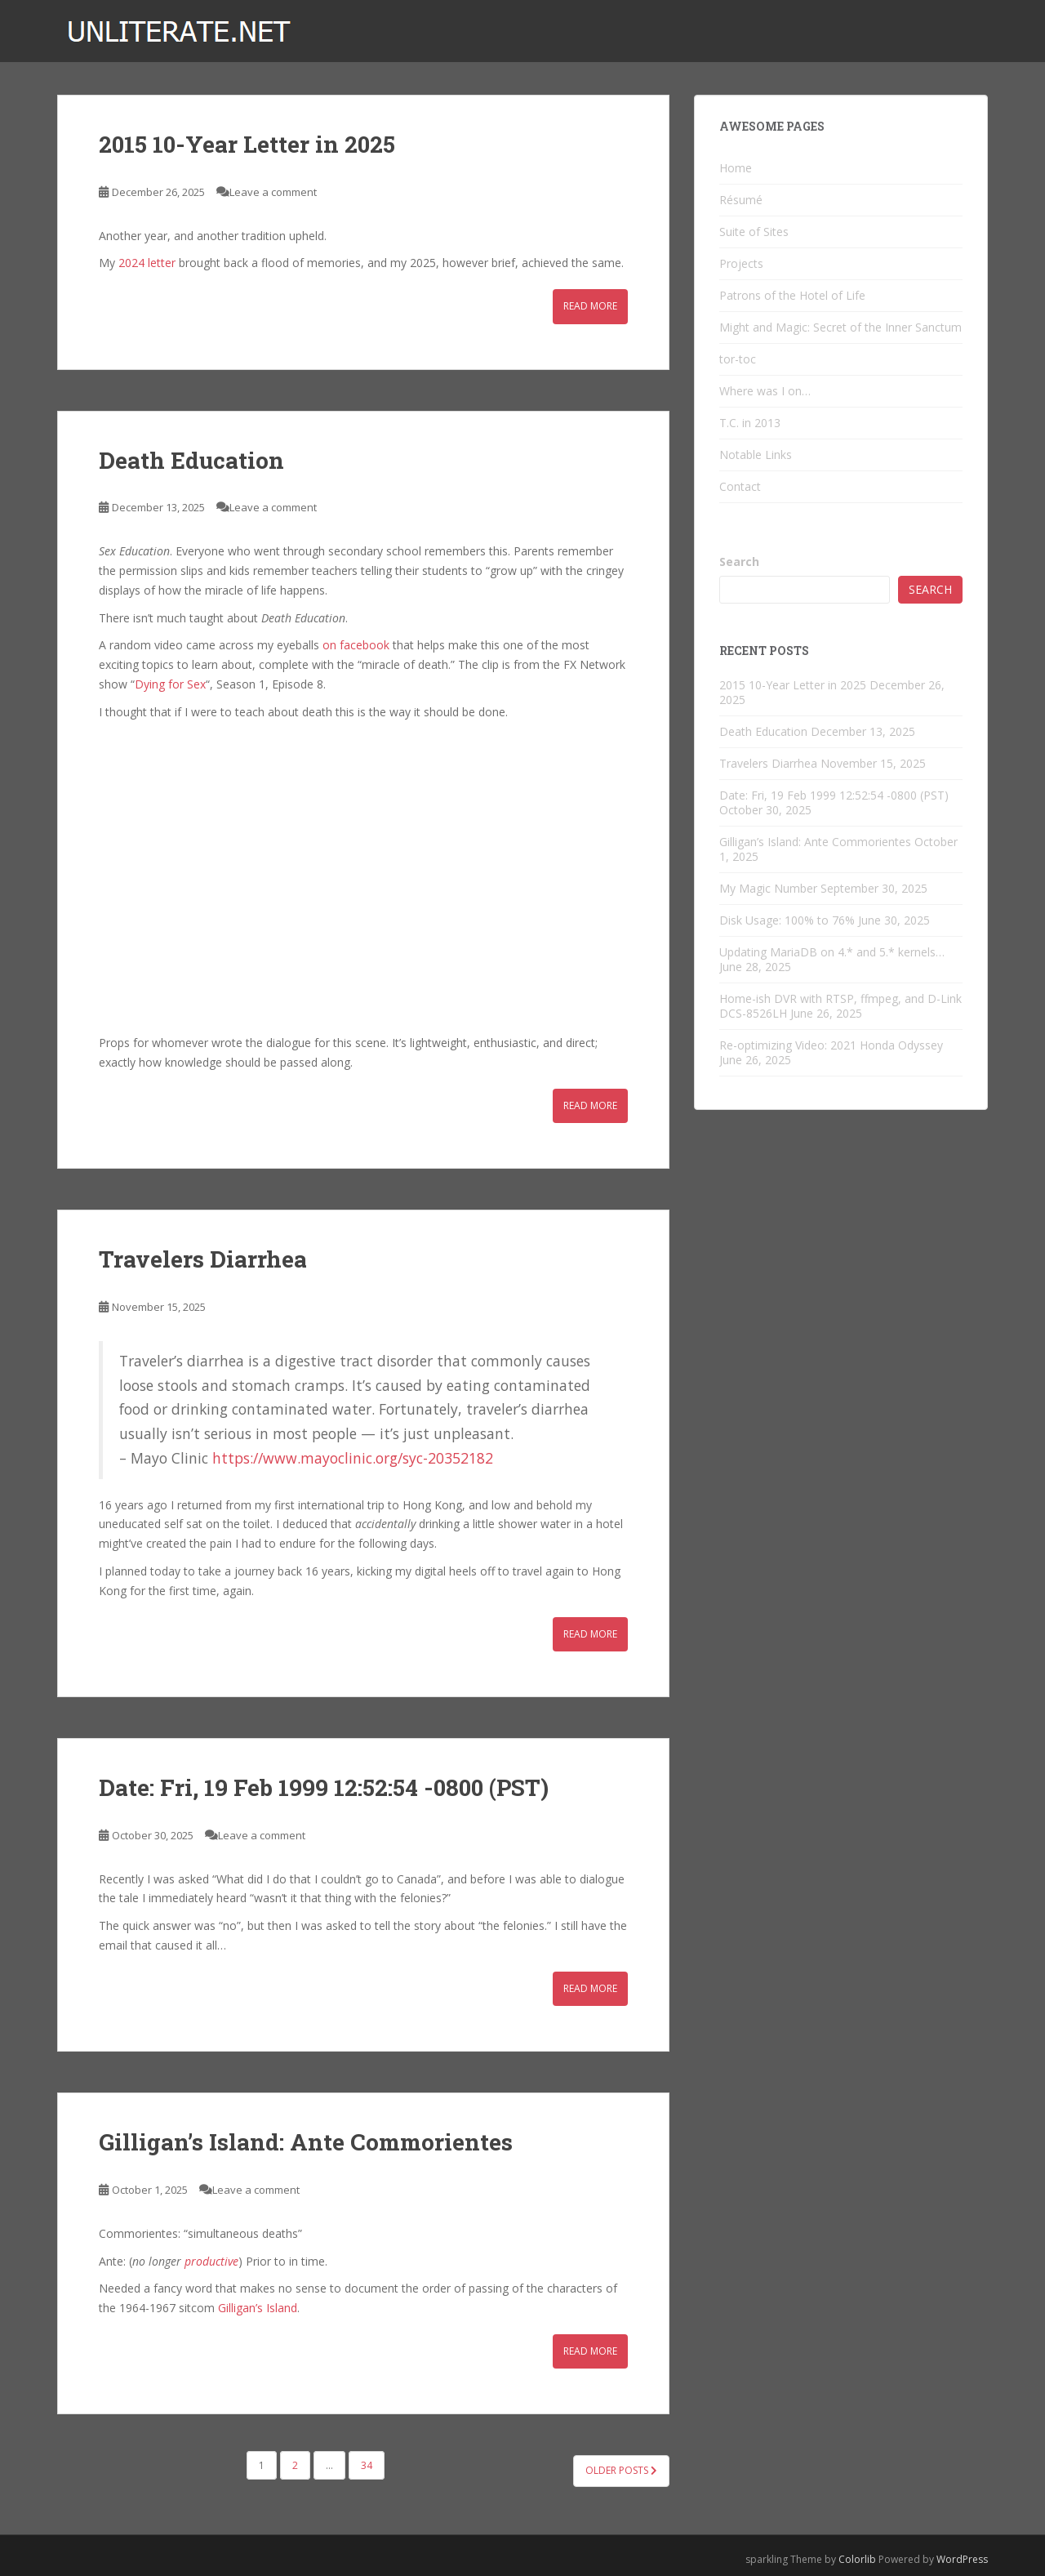 This screenshot has width=1045, height=2576. Describe the element at coordinates (962, 2559) in the screenshot. I see `WordPress` at that location.